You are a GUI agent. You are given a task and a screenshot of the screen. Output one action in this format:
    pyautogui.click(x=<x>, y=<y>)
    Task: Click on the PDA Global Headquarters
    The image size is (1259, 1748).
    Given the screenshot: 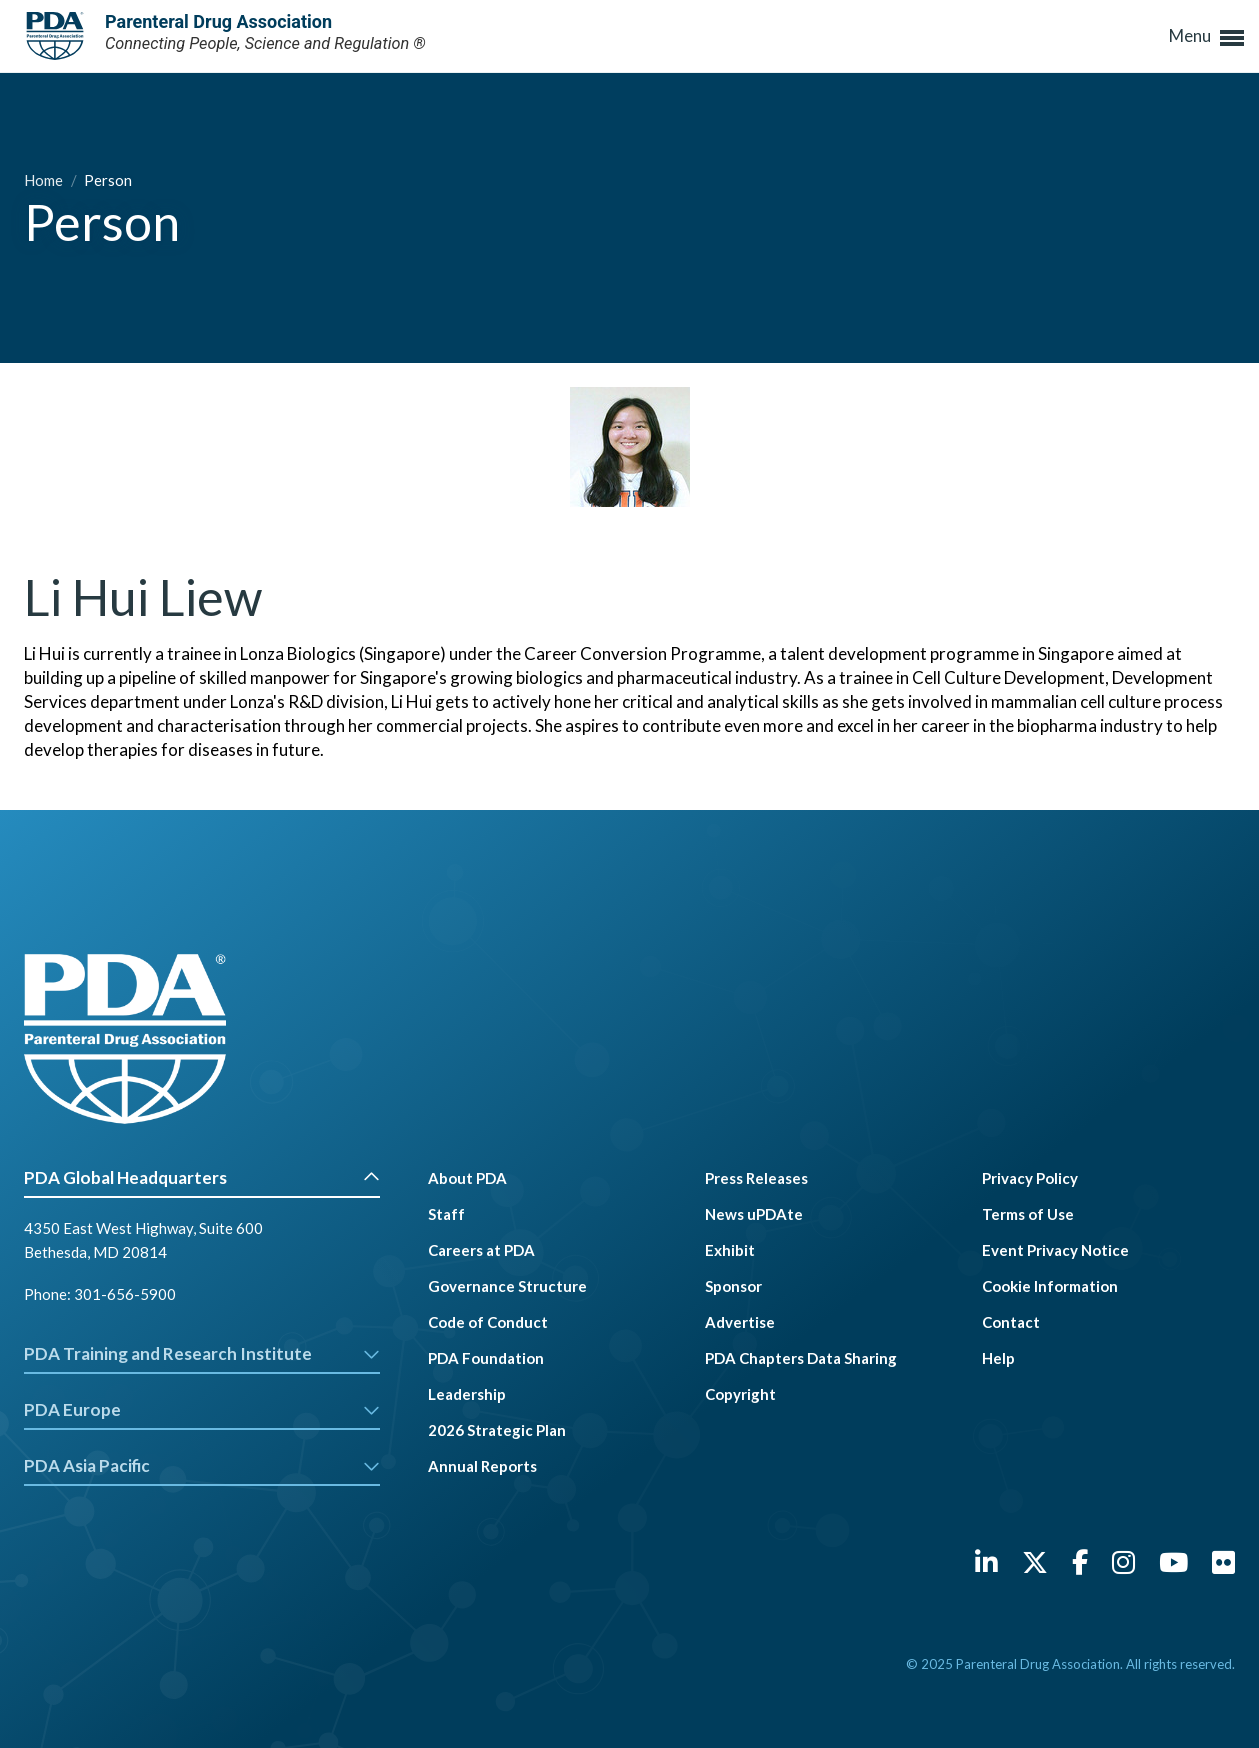 What is the action you would take?
    pyautogui.click(x=202, y=1177)
    